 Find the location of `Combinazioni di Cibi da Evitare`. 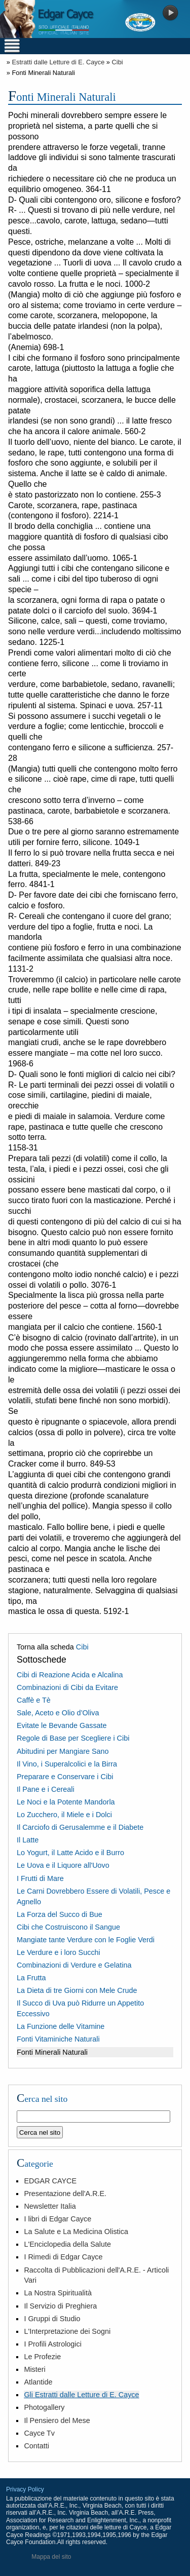

Combinazioni di Cibi da Evitare is located at coordinates (67, 1687).